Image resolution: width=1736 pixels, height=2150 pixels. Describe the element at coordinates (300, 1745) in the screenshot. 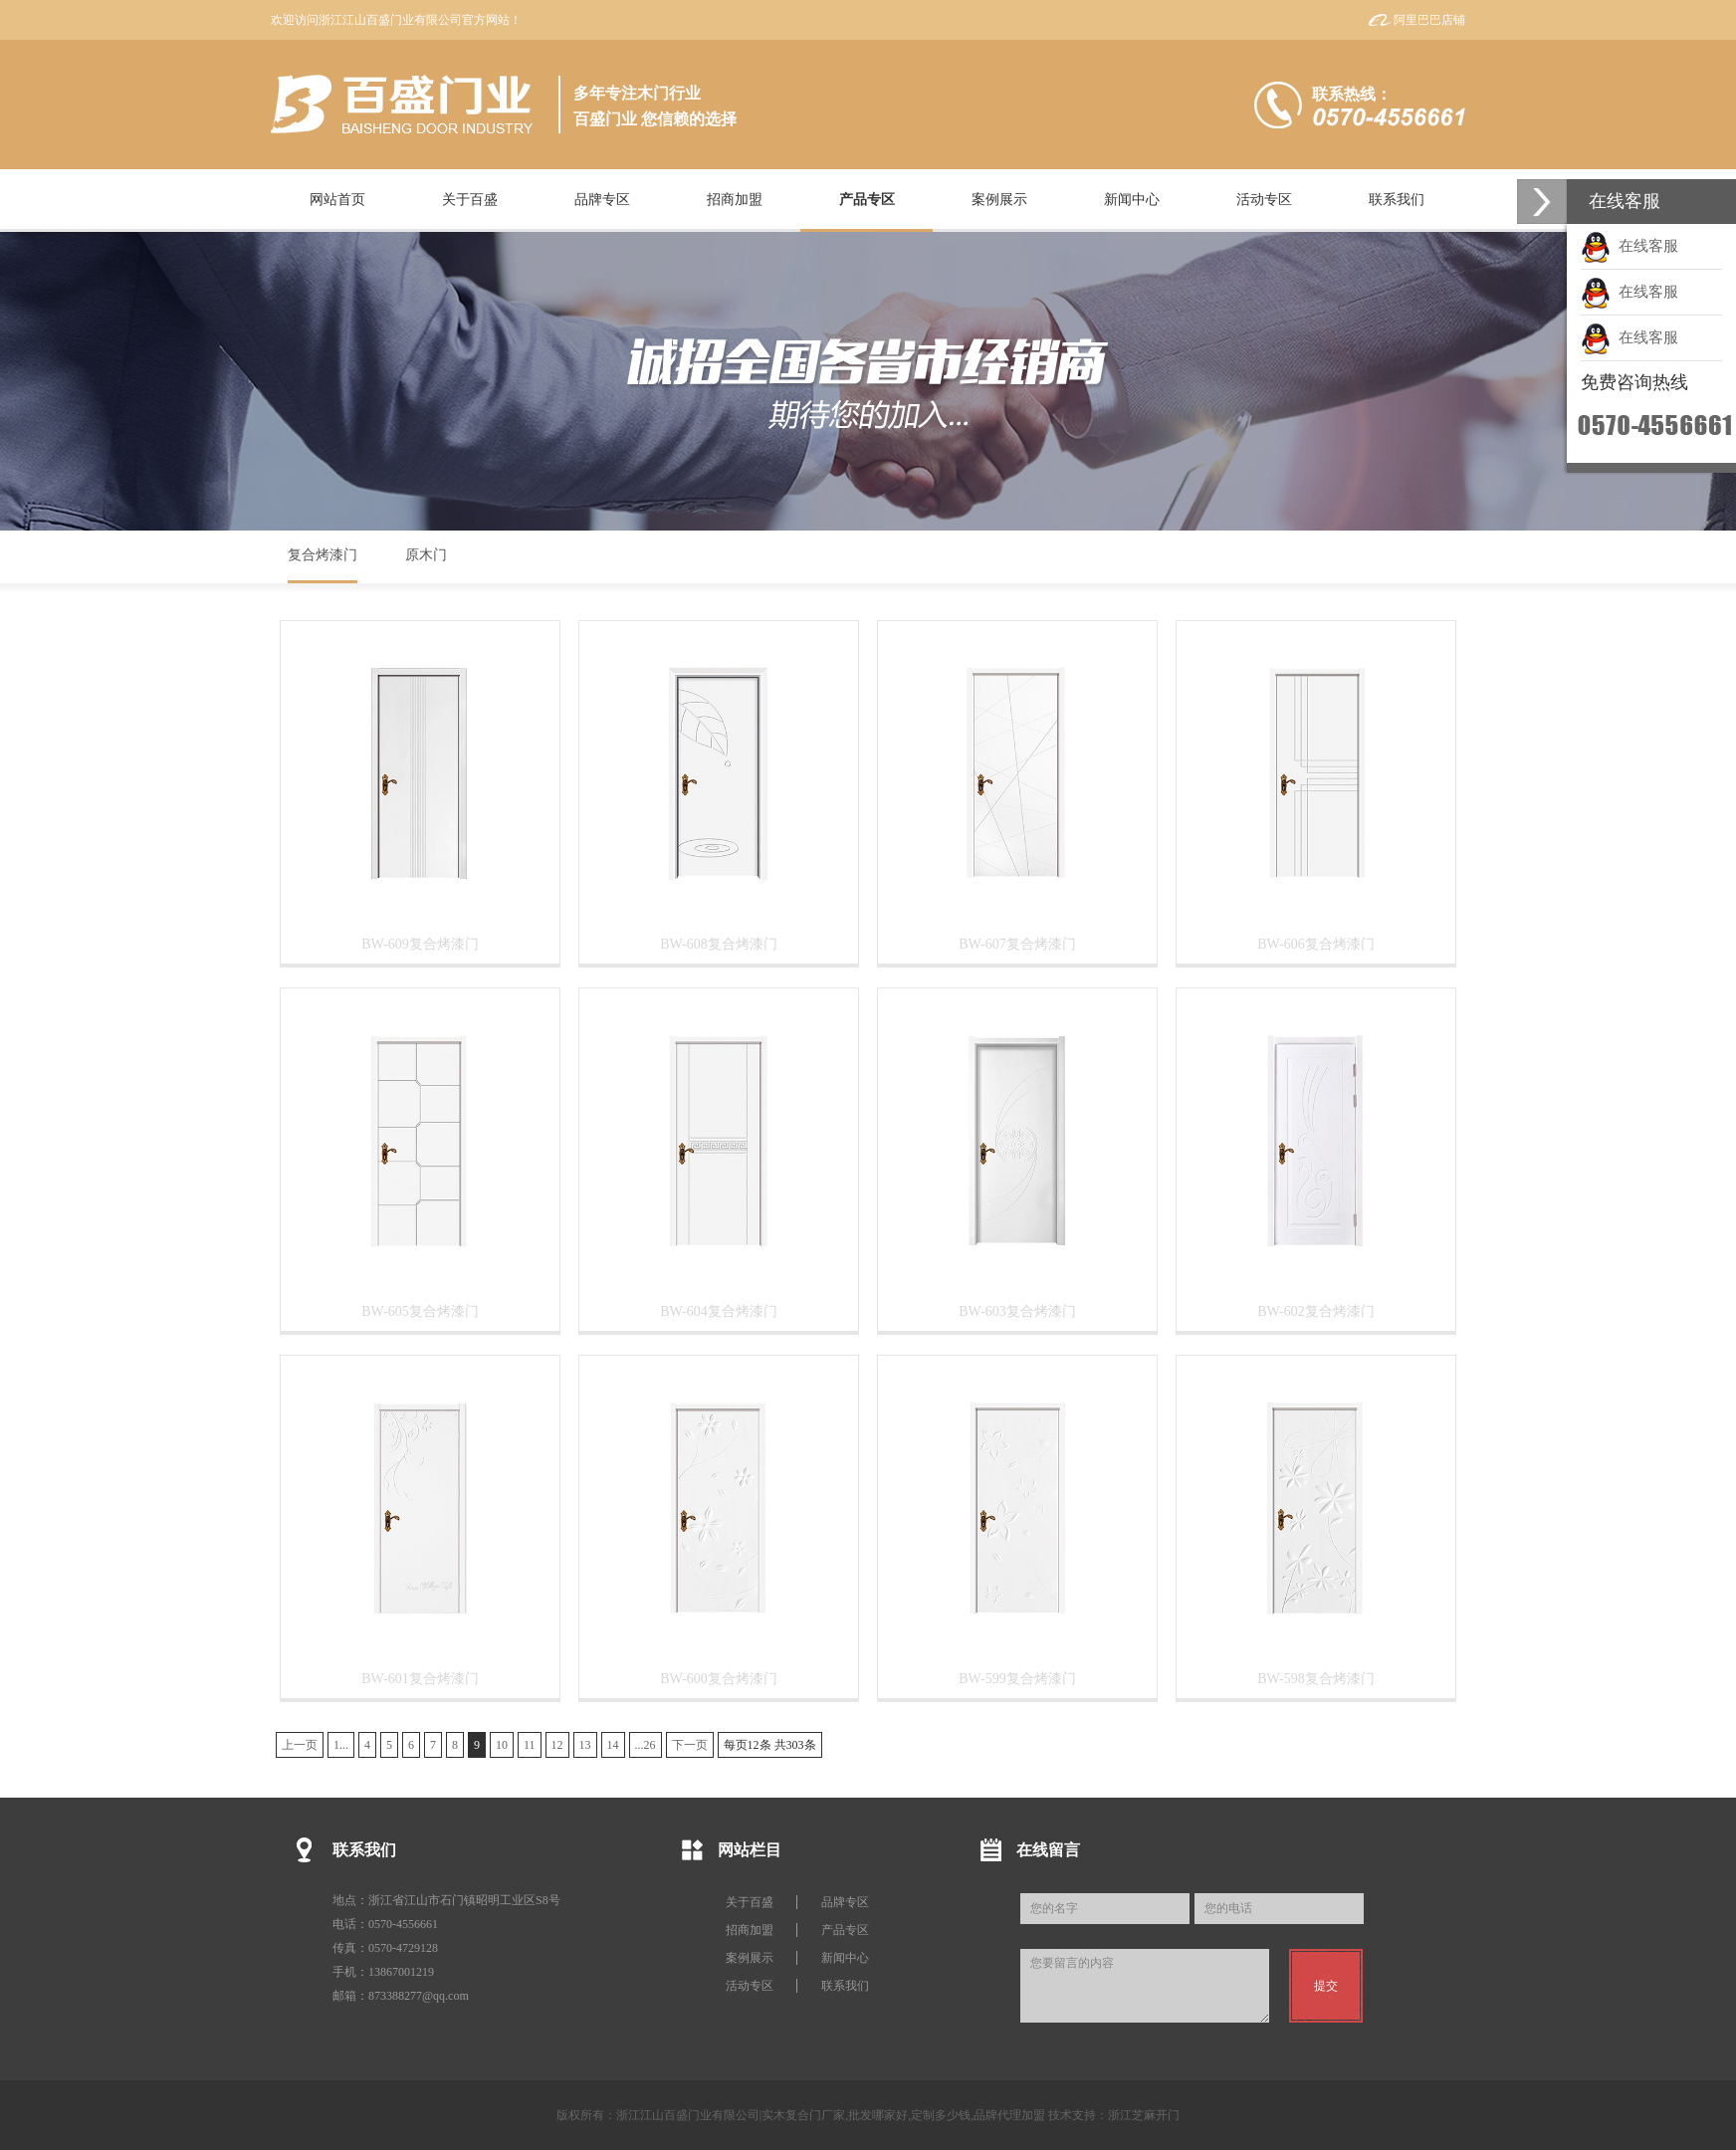

I see `上一页` at that location.